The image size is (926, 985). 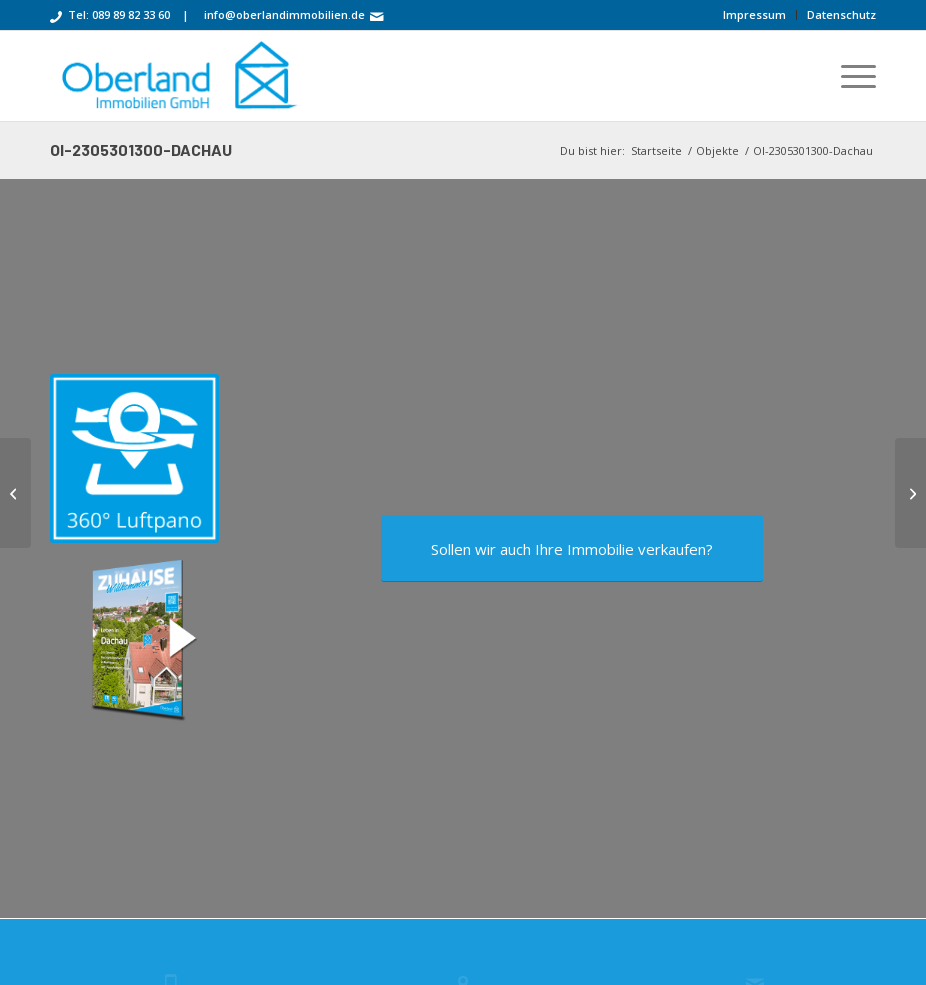 What do you see at coordinates (755, 15) in the screenshot?
I see `[menuitem]` at bounding box center [755, 15].